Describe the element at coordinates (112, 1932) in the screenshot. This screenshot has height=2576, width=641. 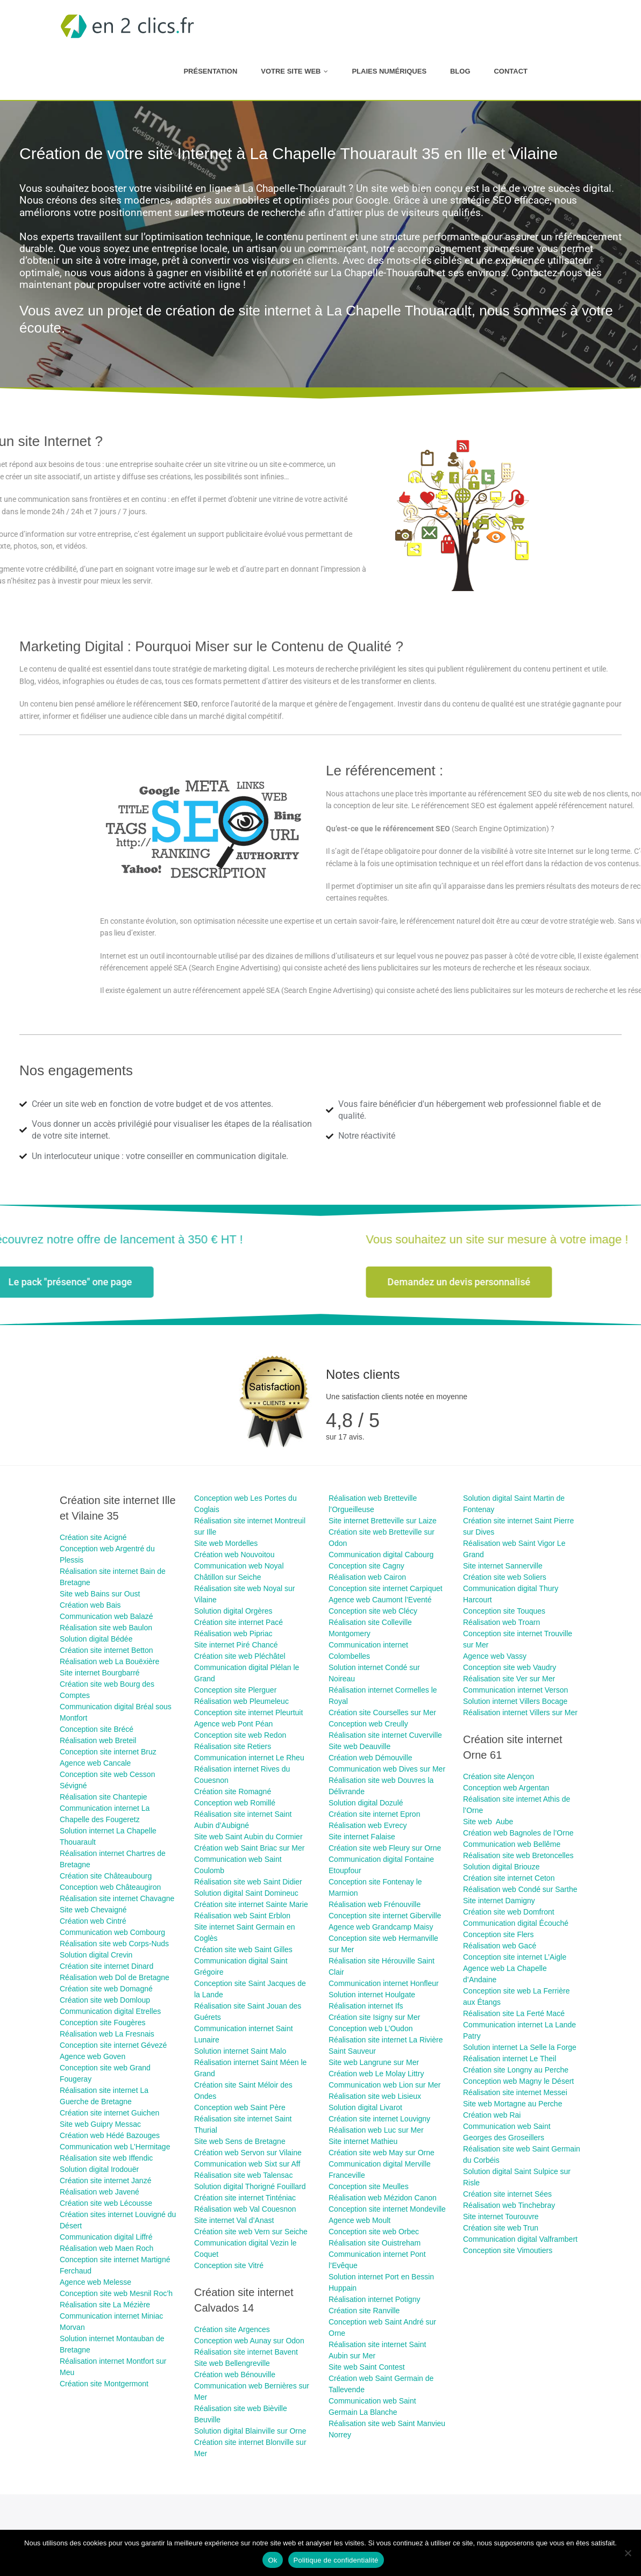
I see `Communication web Combourg` at that location.